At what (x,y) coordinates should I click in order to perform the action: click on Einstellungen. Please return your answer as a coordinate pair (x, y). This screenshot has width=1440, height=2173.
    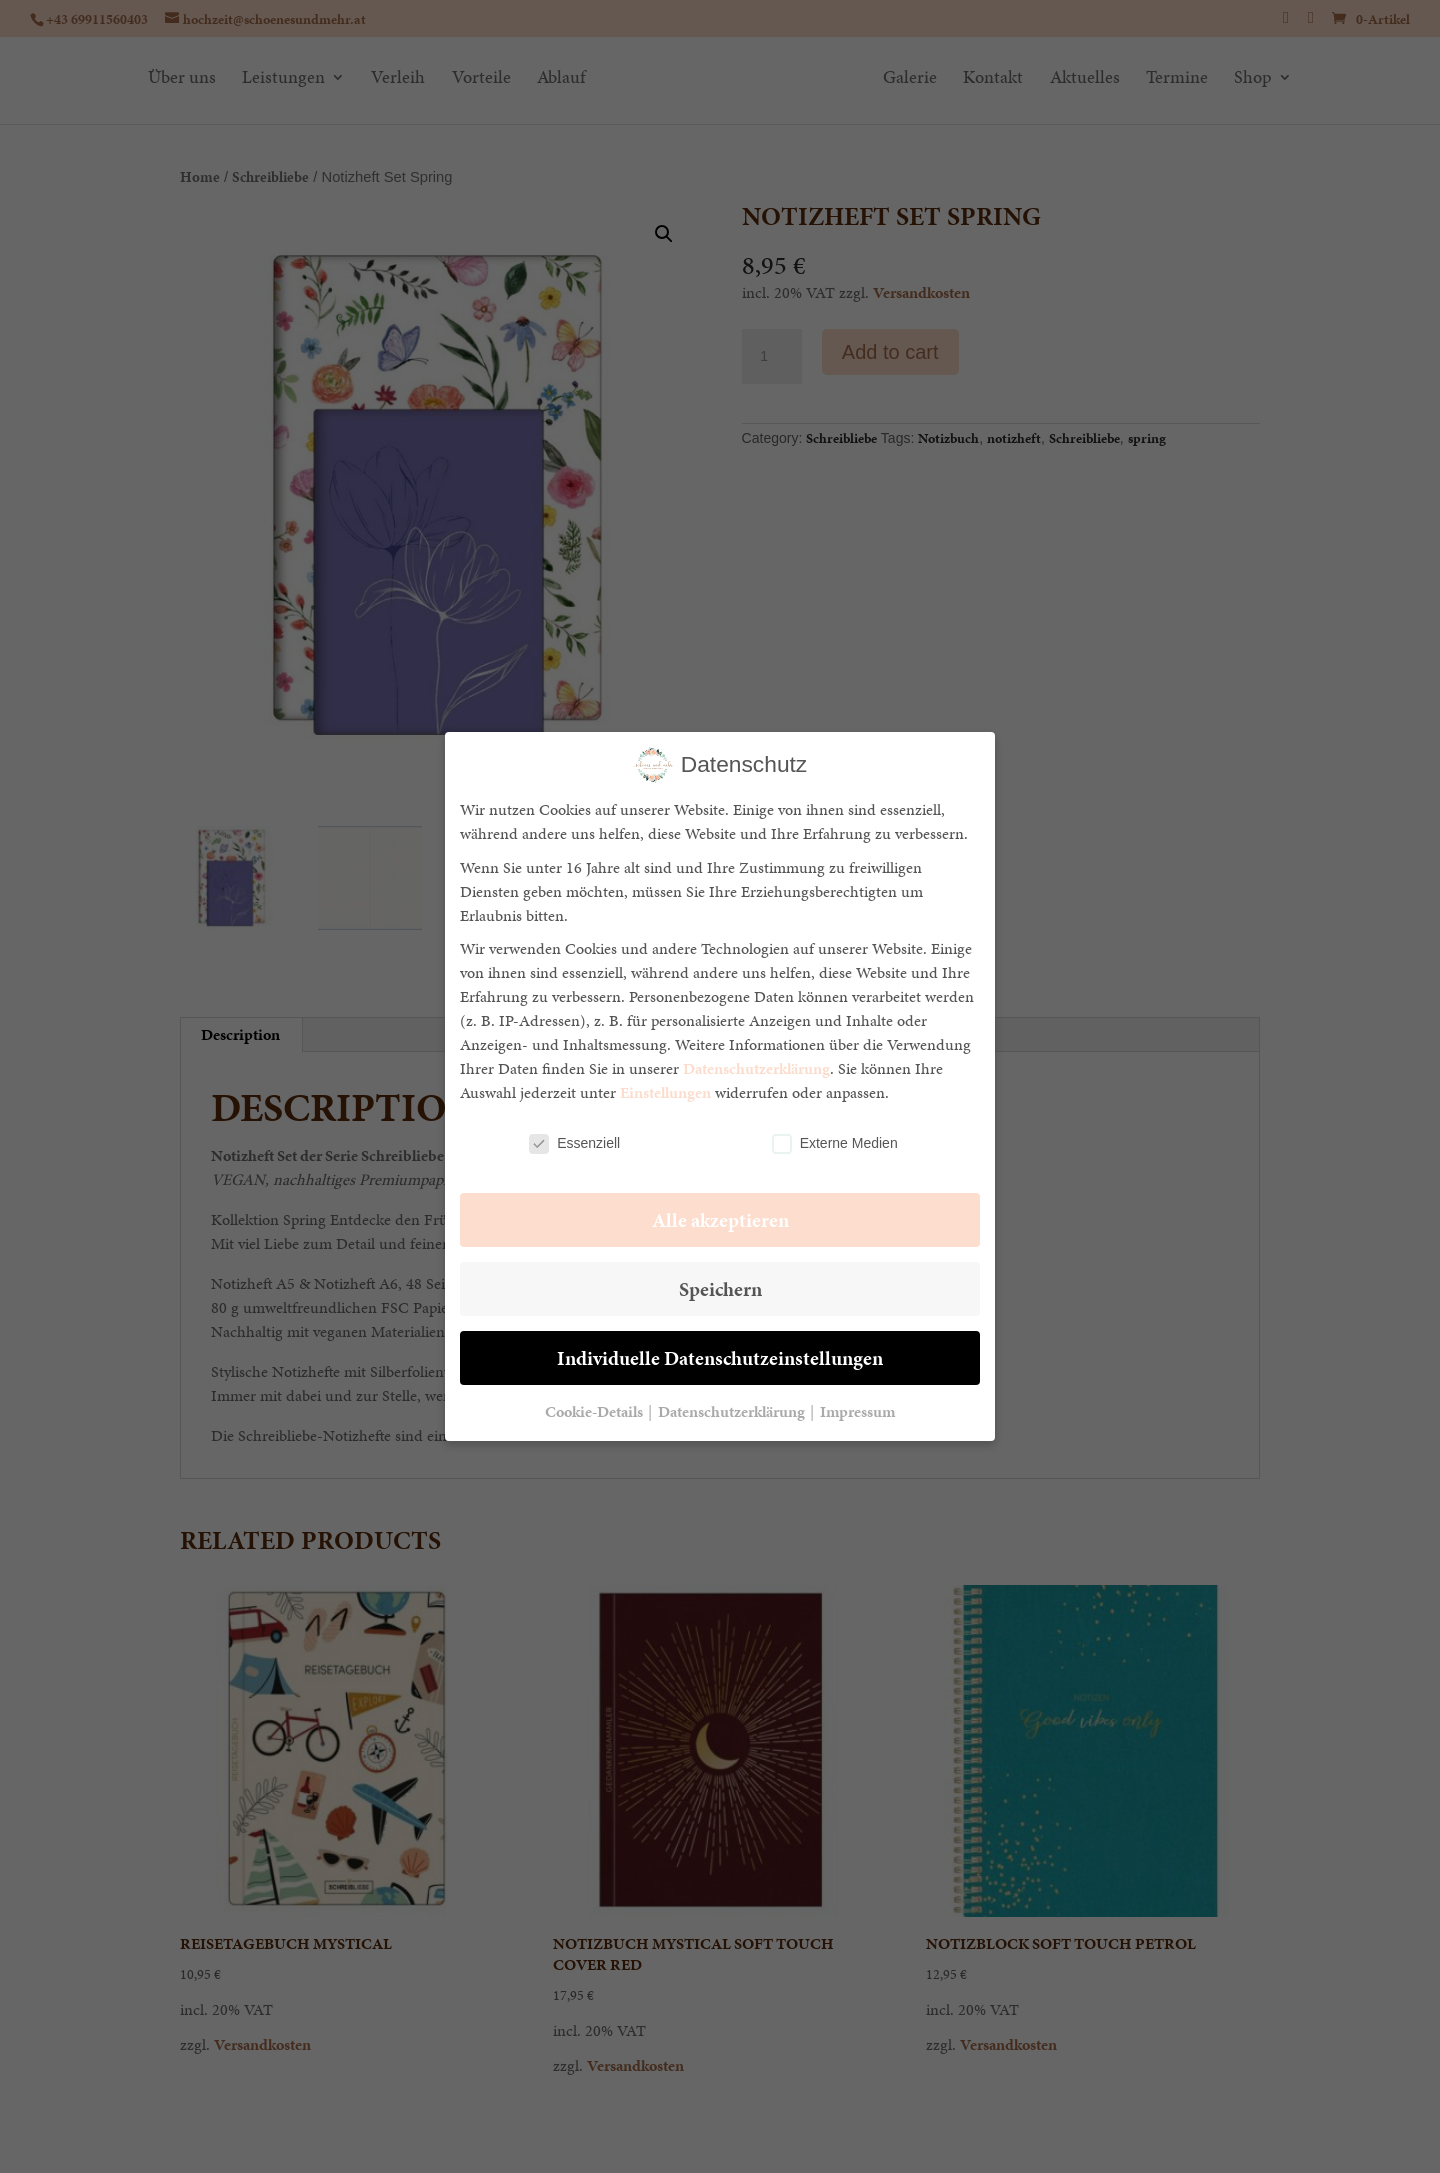
    Looking at the image, I should click on (665, 1092).